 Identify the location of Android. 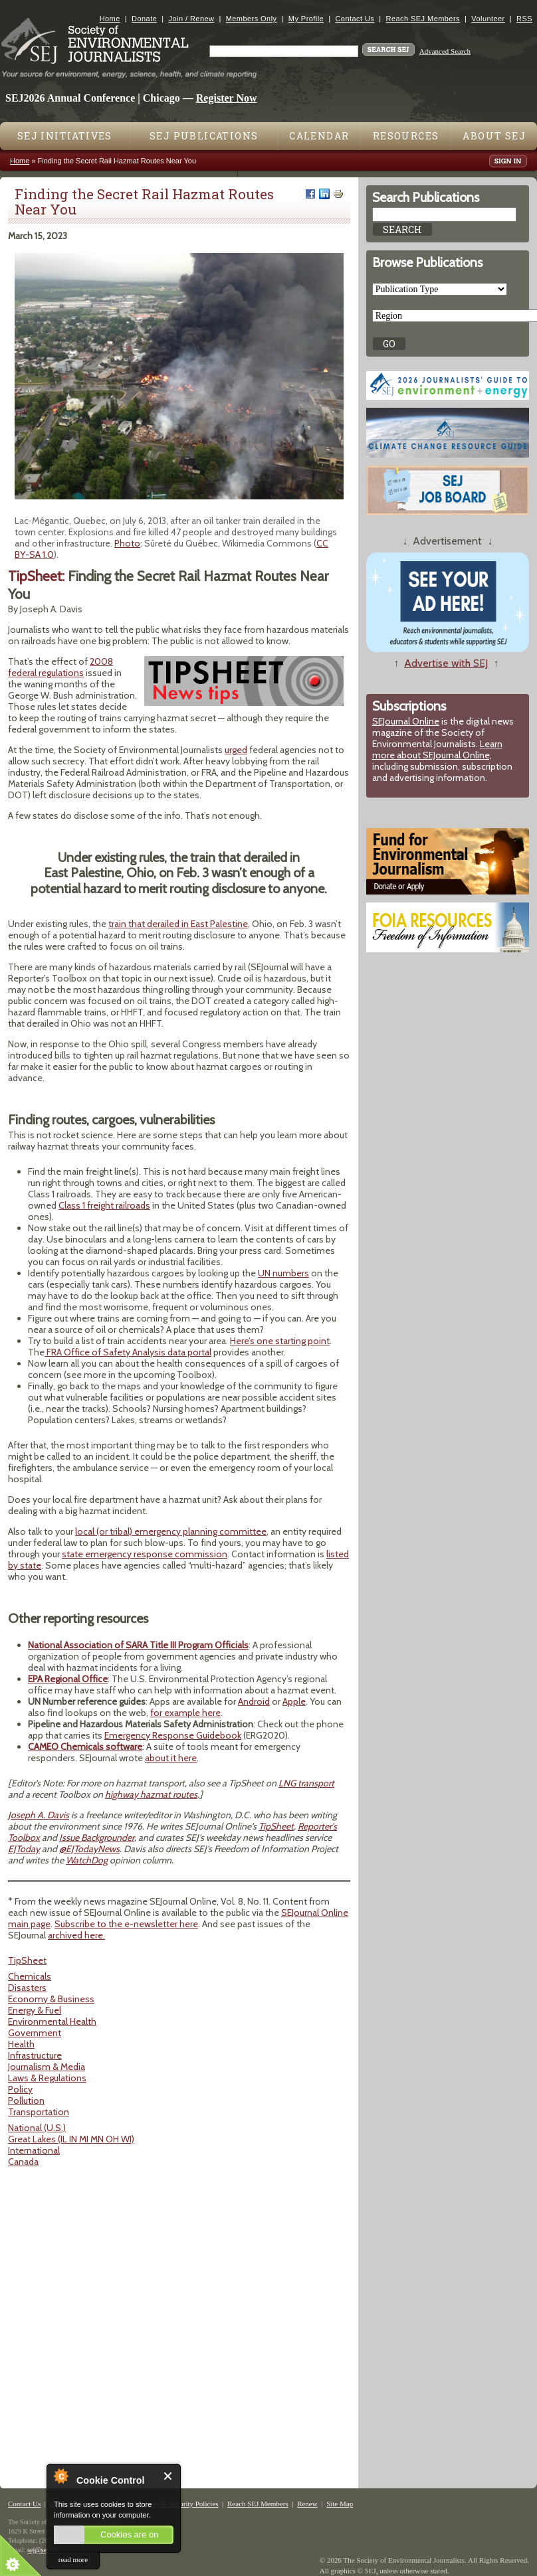
(254, 1701).